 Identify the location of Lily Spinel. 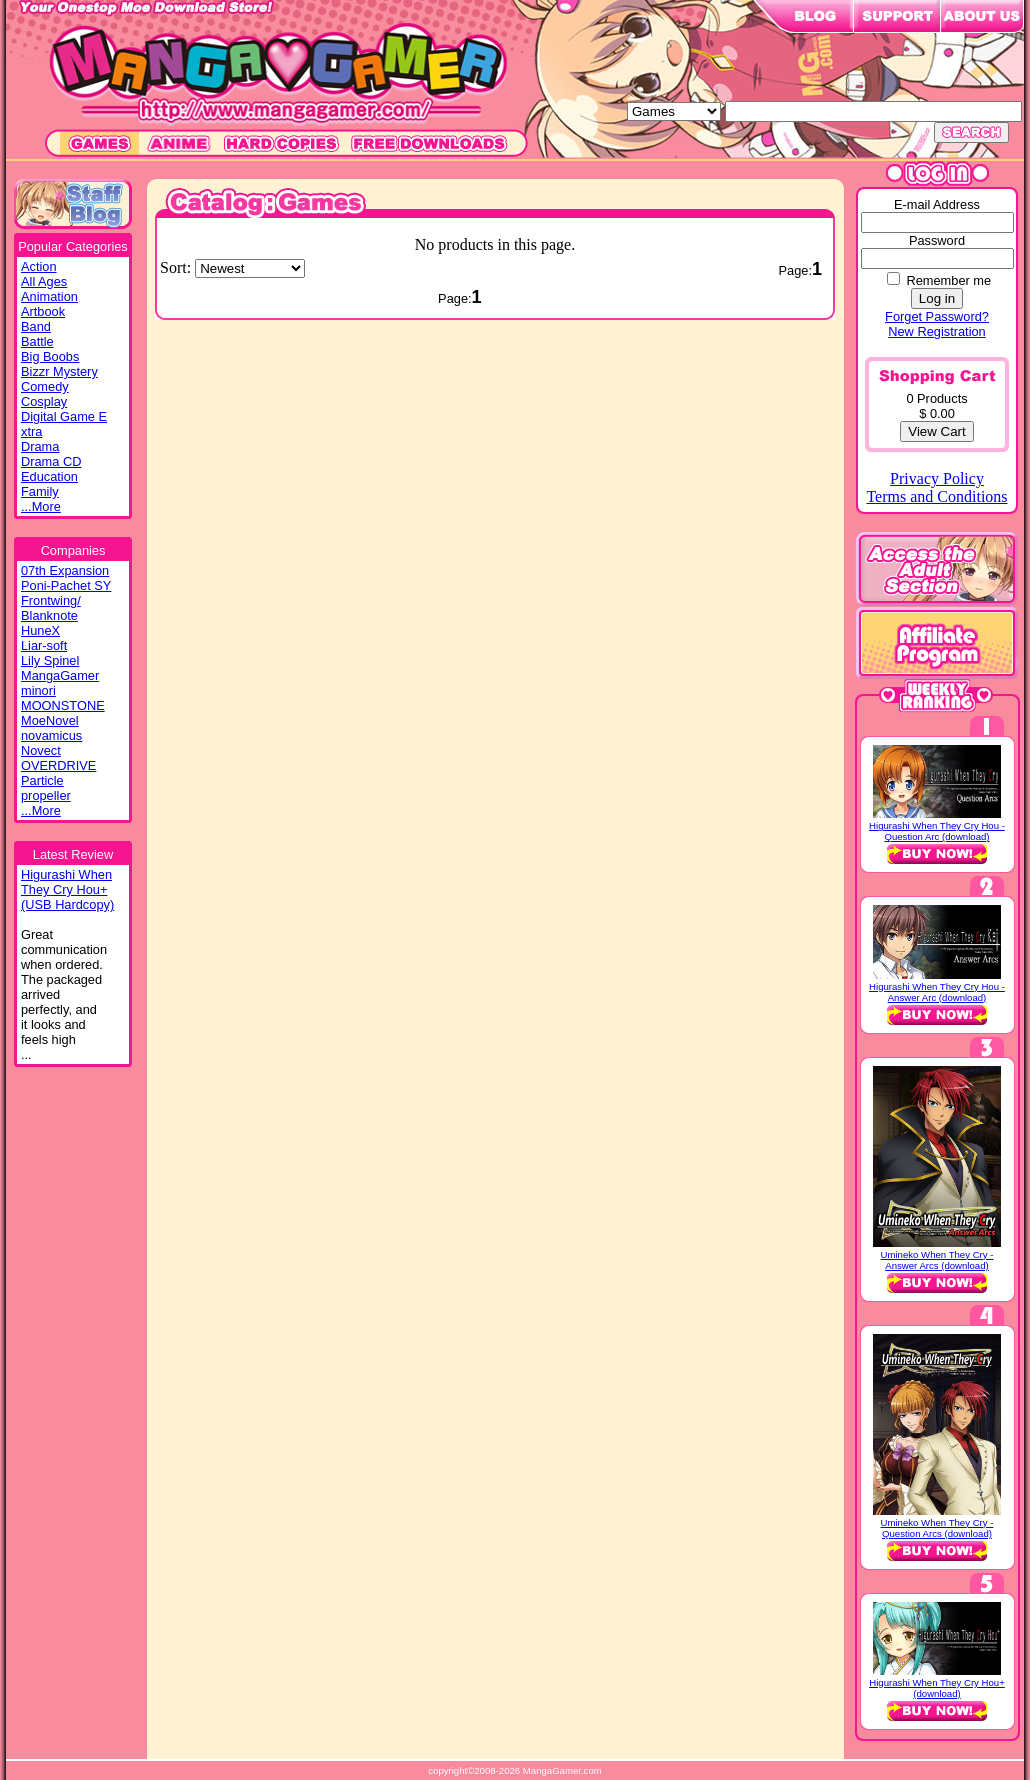
(50, 660).